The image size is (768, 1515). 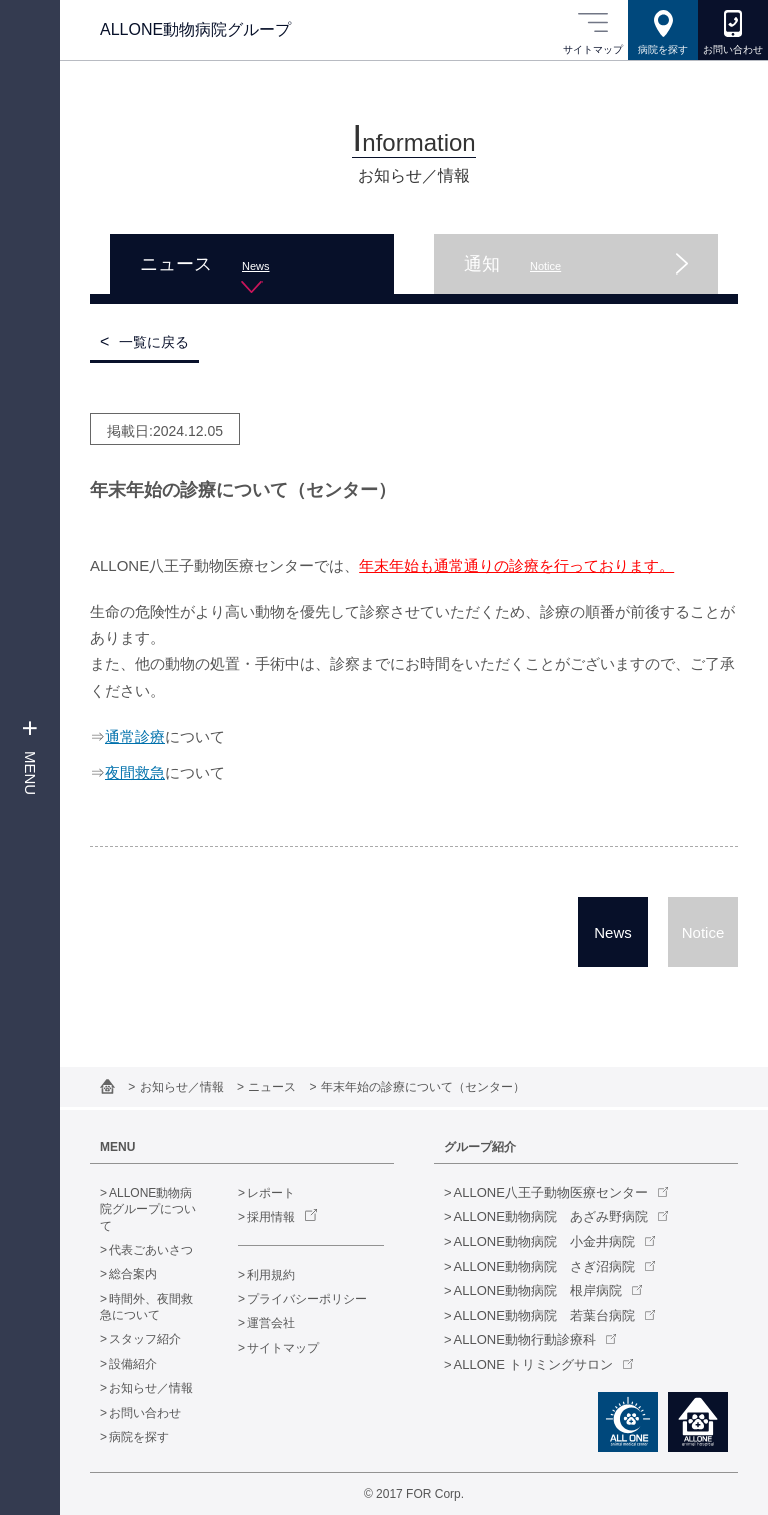 What do you see at coordinates (151, 1250) in the screenshot?
I see `代表ごあいさつ` at bounding box center [151, 1250].